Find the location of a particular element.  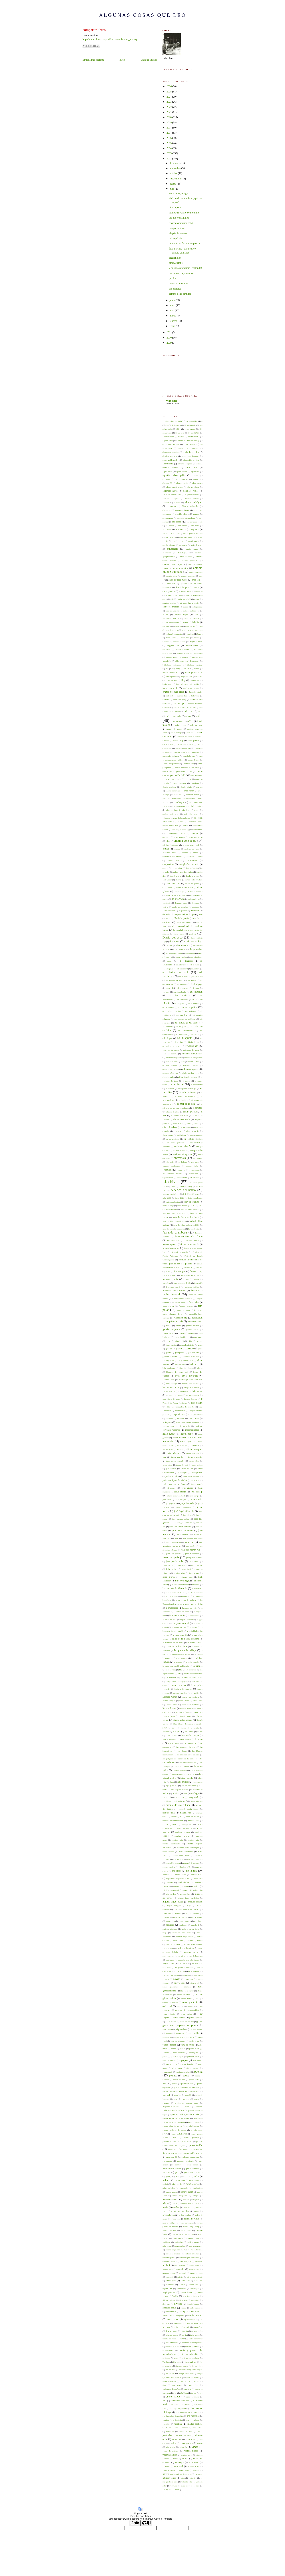

diego medina is located at coordinates (196, 949).